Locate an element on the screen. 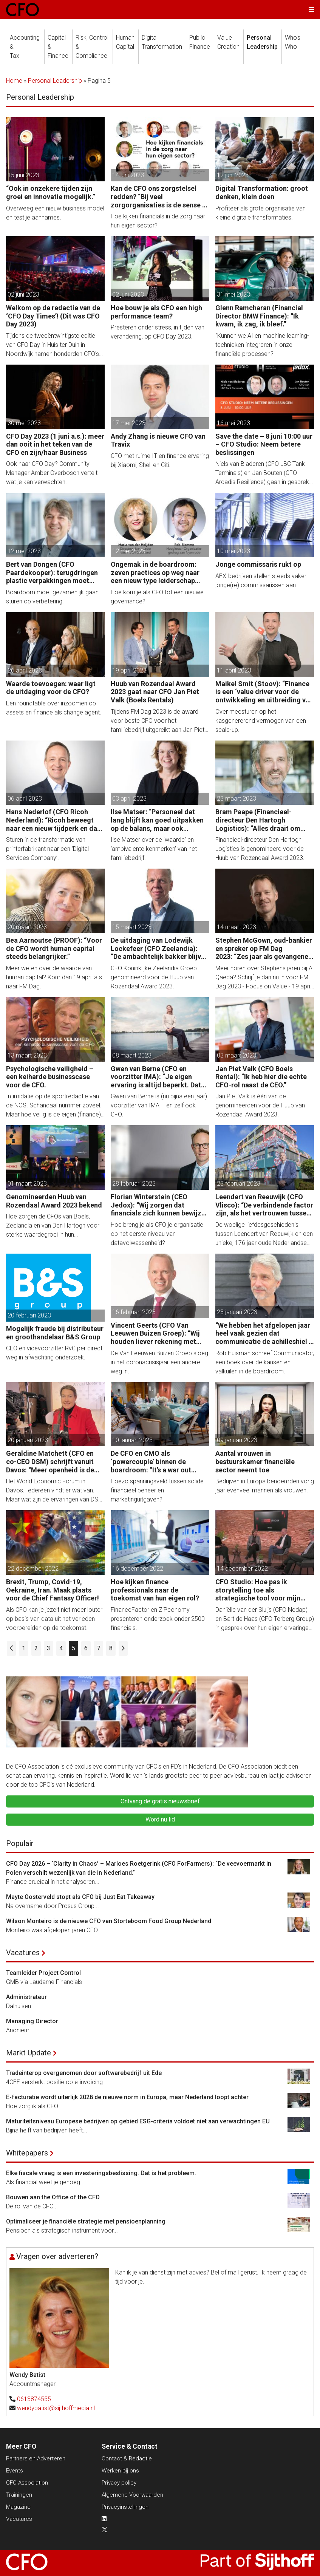 The image size is (320, 2576). “We hebben het afgelopen jaar heel vaak gezien dat communicatie de achilleshiel is van leidinggevenden.” is located at coordinates (264, 1333).